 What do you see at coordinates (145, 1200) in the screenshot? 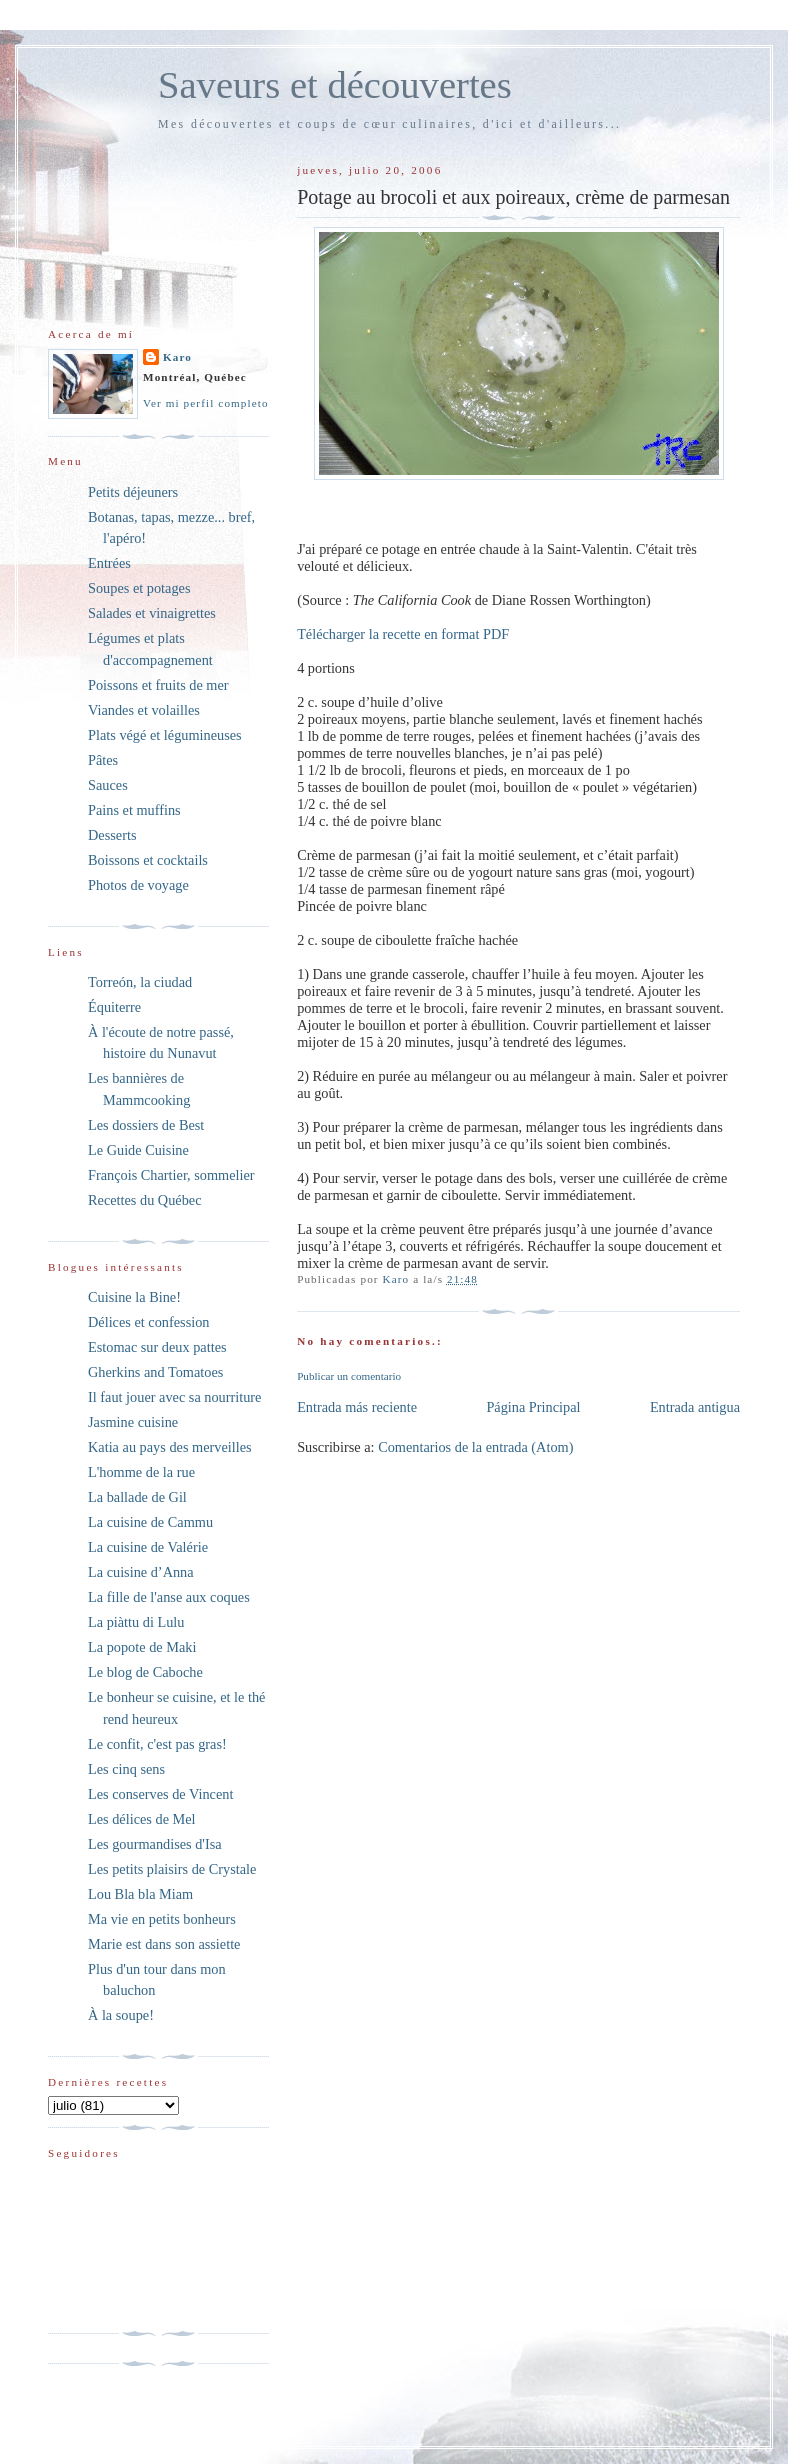
I see `Recettes du Québec` at bounding box center [145, 1200].